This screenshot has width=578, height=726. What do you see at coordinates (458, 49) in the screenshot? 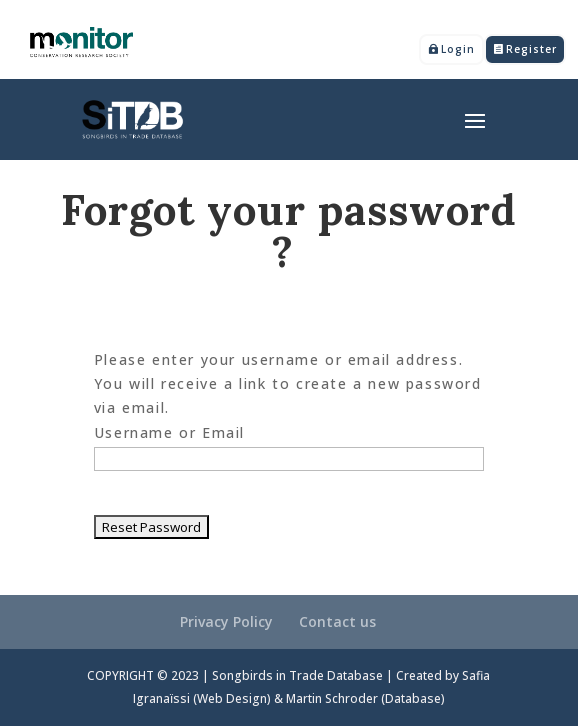
I see `Login` at bounding box center [458, 49].